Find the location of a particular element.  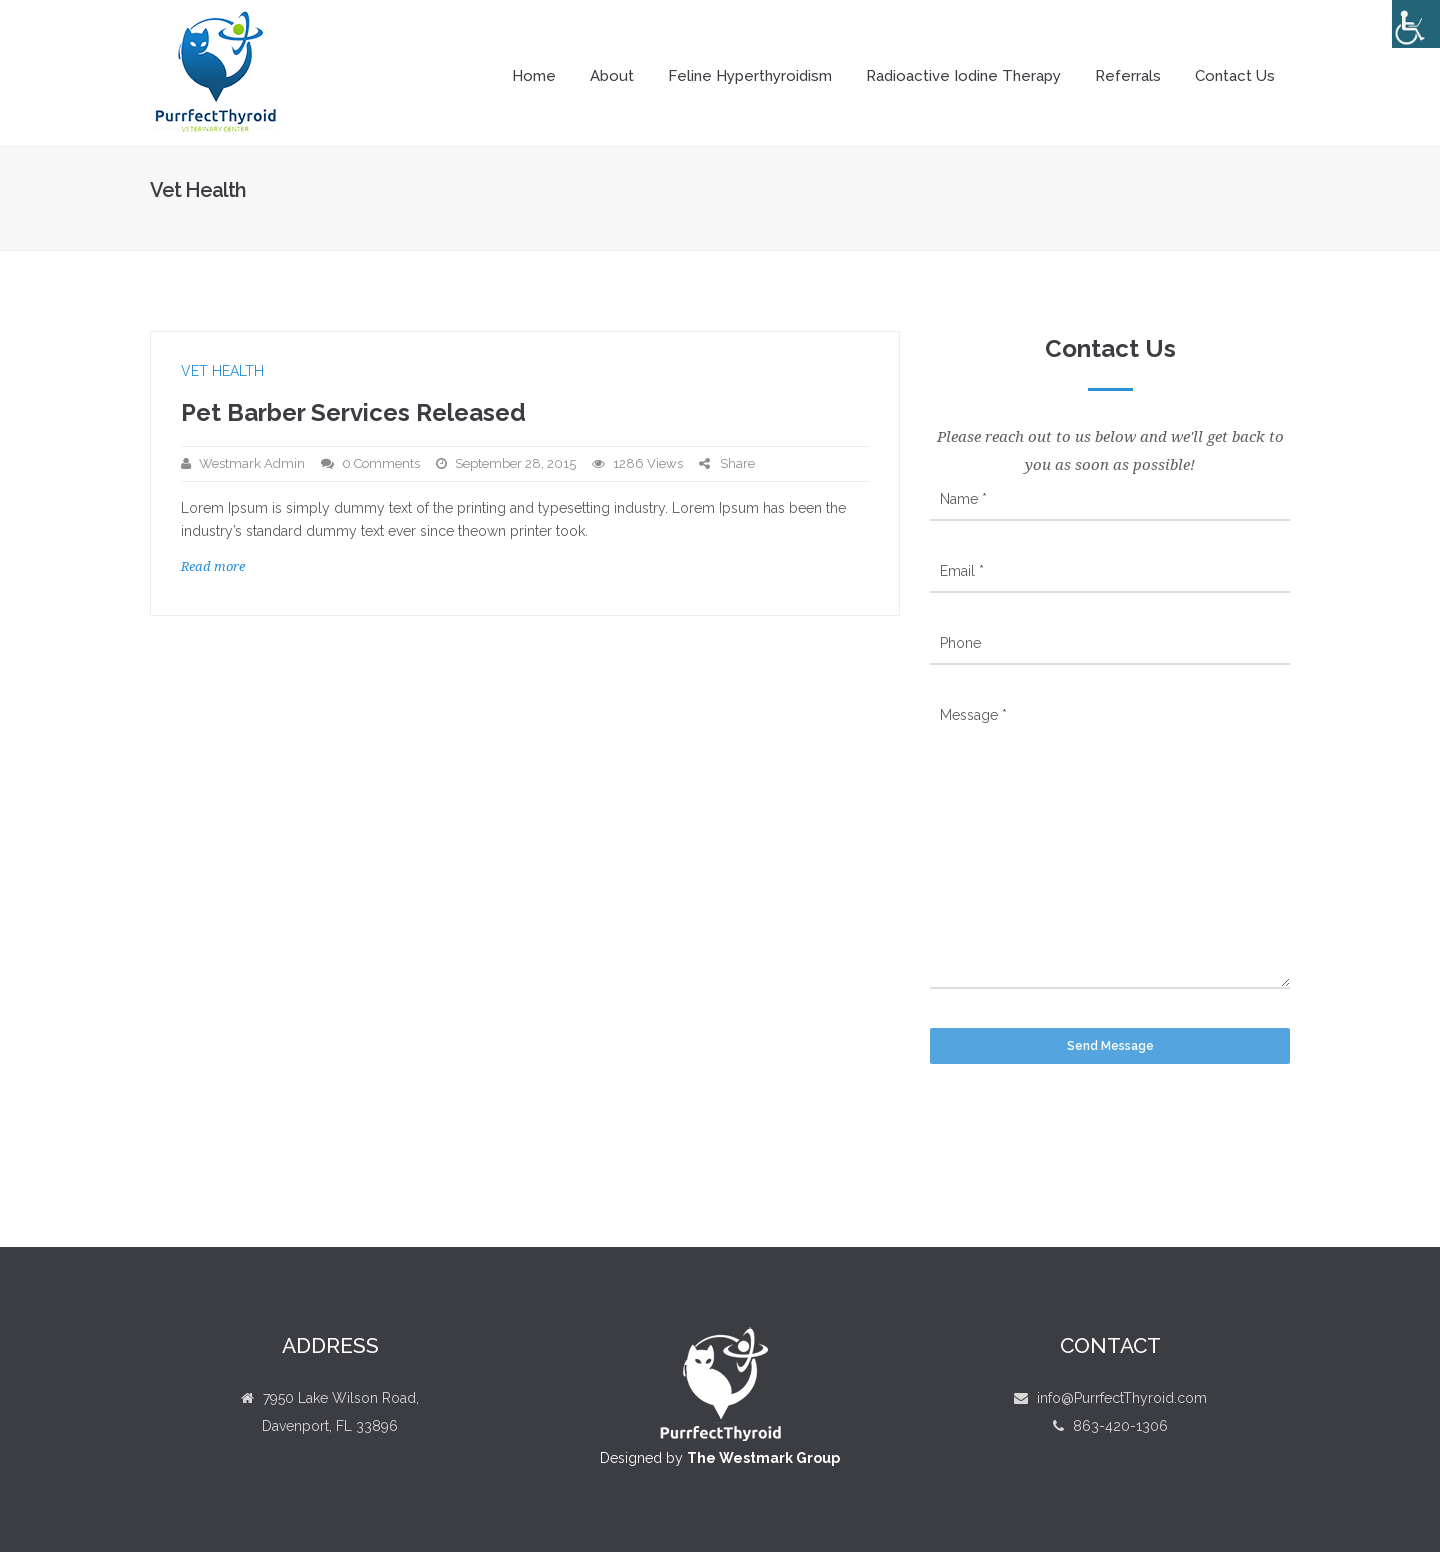

The Westmark Group is located at coordinates (763, 1458).